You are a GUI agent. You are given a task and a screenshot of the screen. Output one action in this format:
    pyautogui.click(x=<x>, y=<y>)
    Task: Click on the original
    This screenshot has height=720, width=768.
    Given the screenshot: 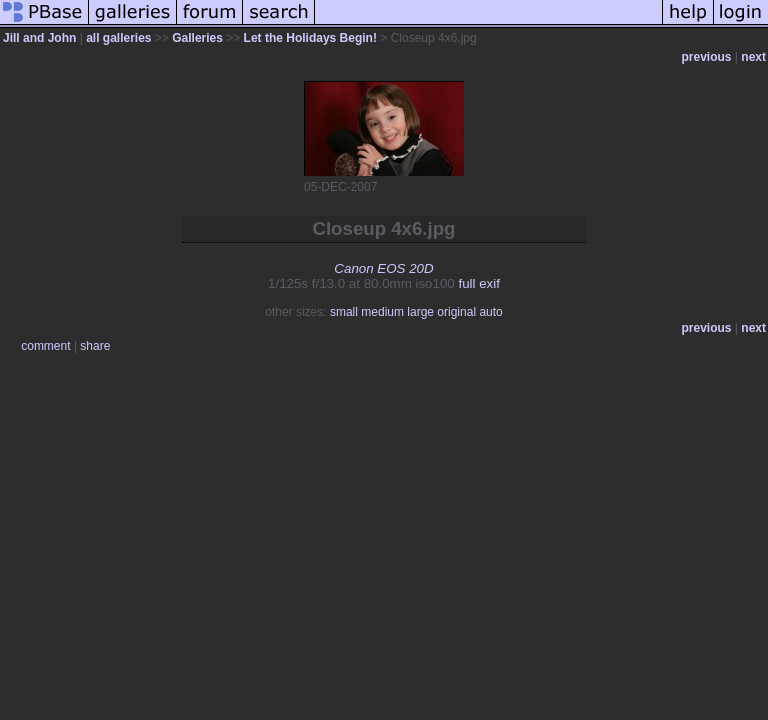 What is the action you would take?
    pyautogui.click(x=456, y=312)
    